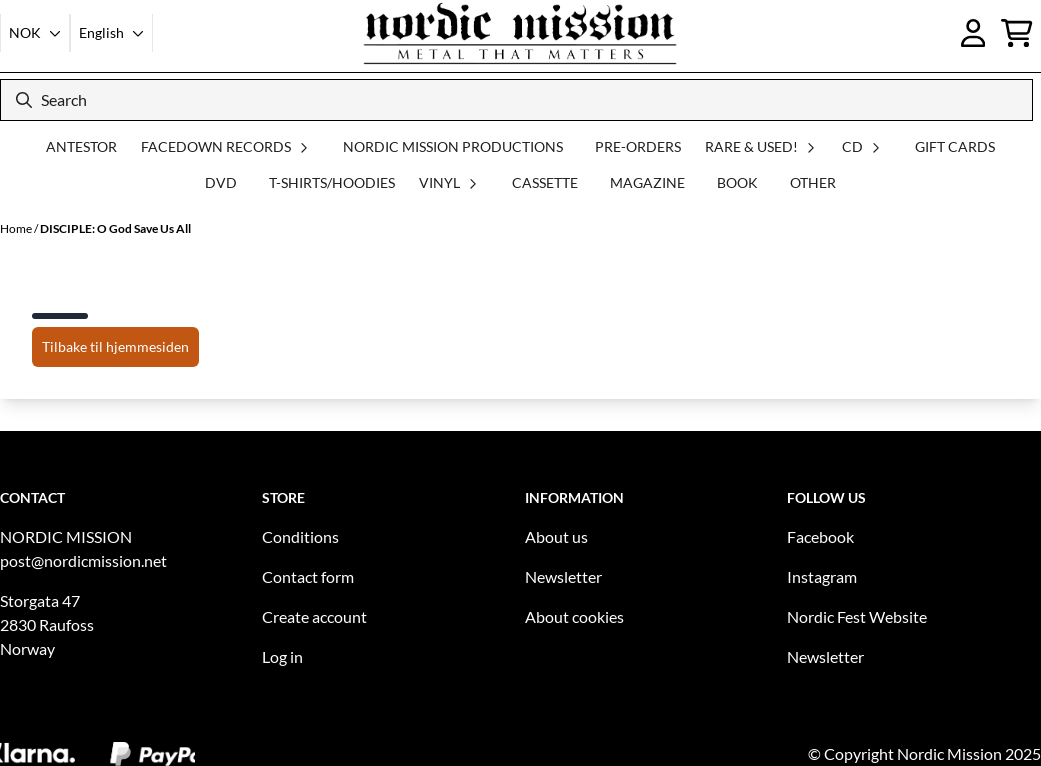 This screenshot has height=766, width=1041. I want to click on Facebook, so click(820, 536).